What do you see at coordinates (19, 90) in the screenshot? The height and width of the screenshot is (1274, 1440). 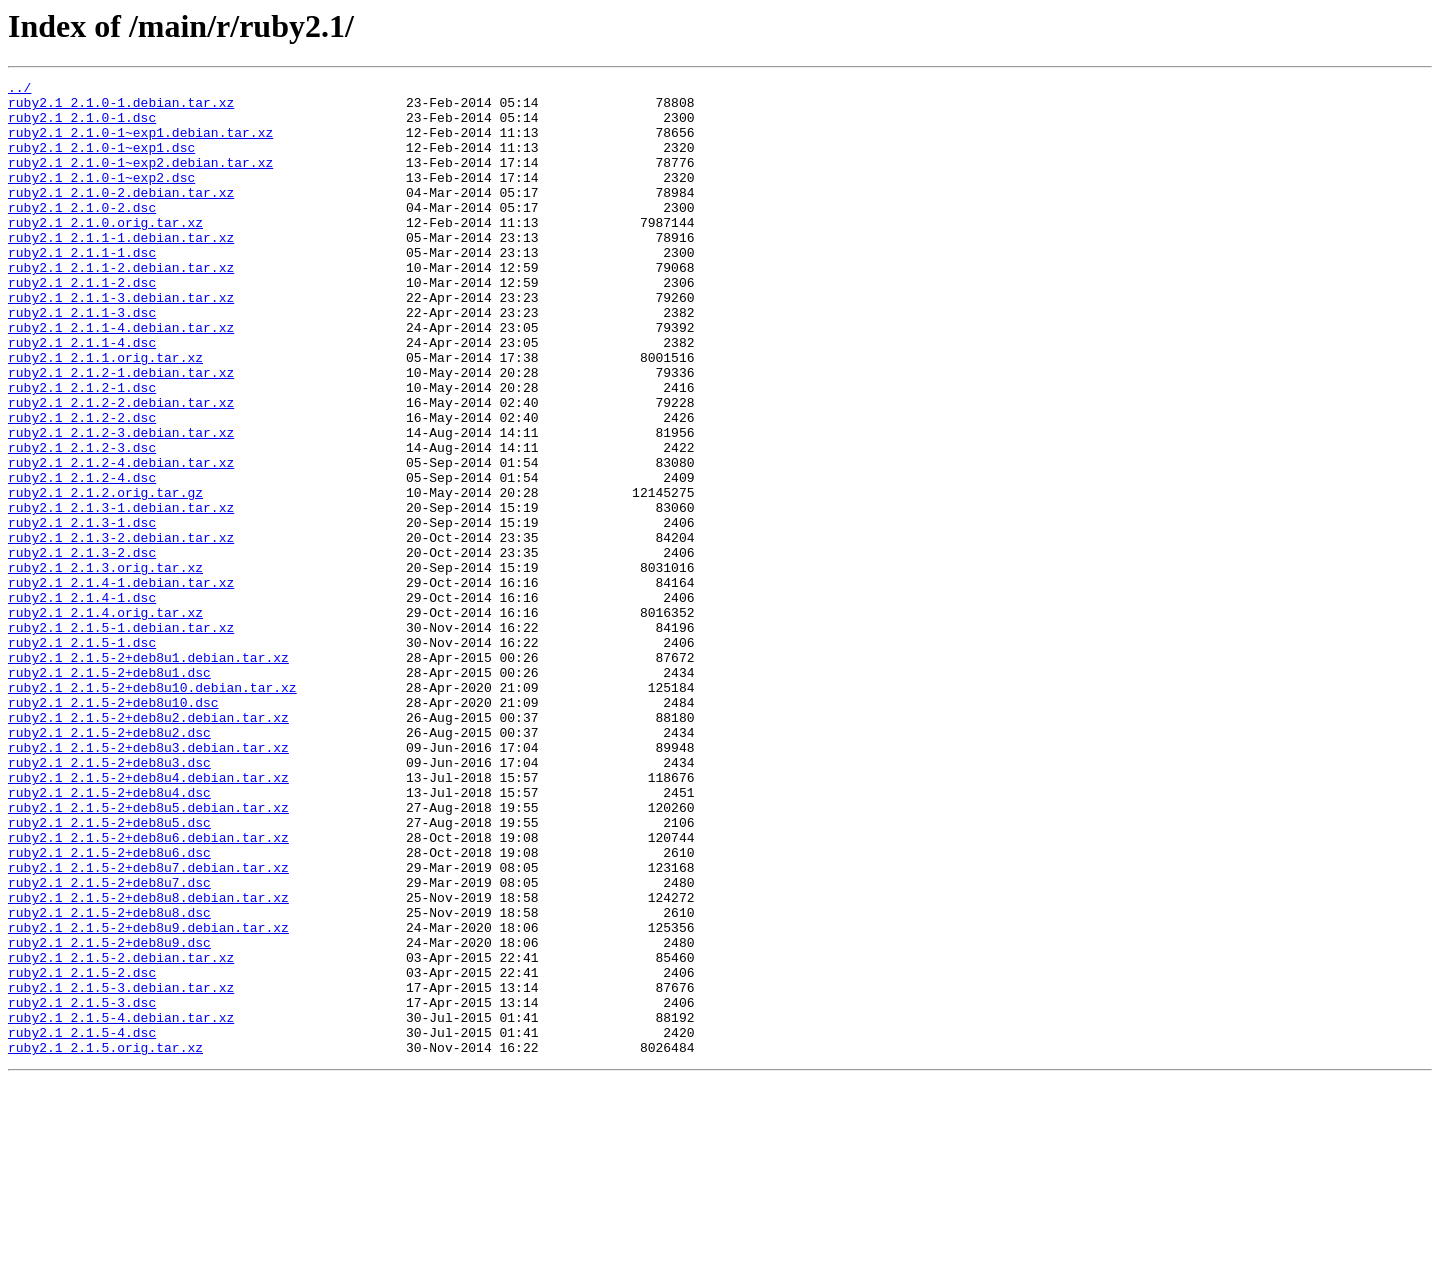 I see `../` at bounding box center [19, 90].